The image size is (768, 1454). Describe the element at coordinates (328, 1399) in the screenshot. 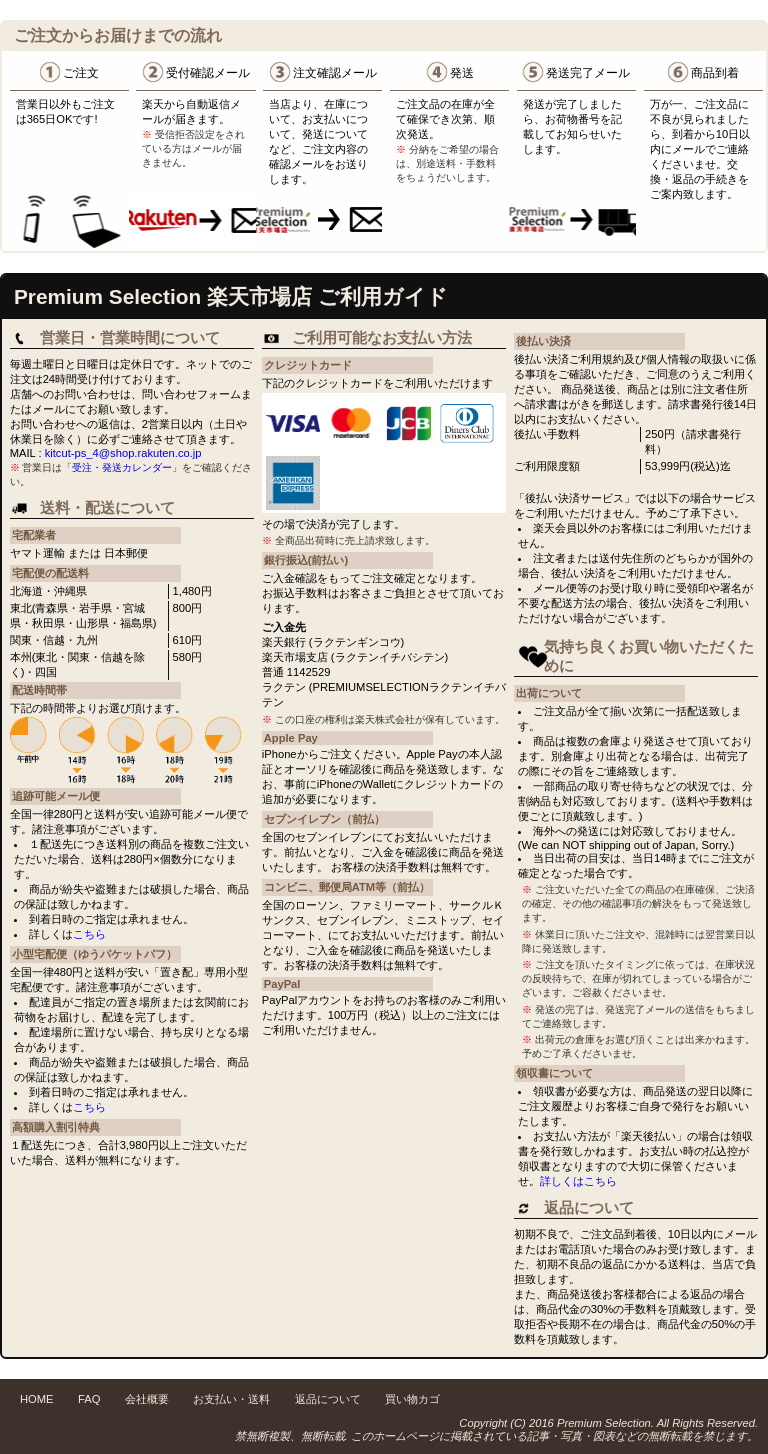

I see `返品について` at that location.